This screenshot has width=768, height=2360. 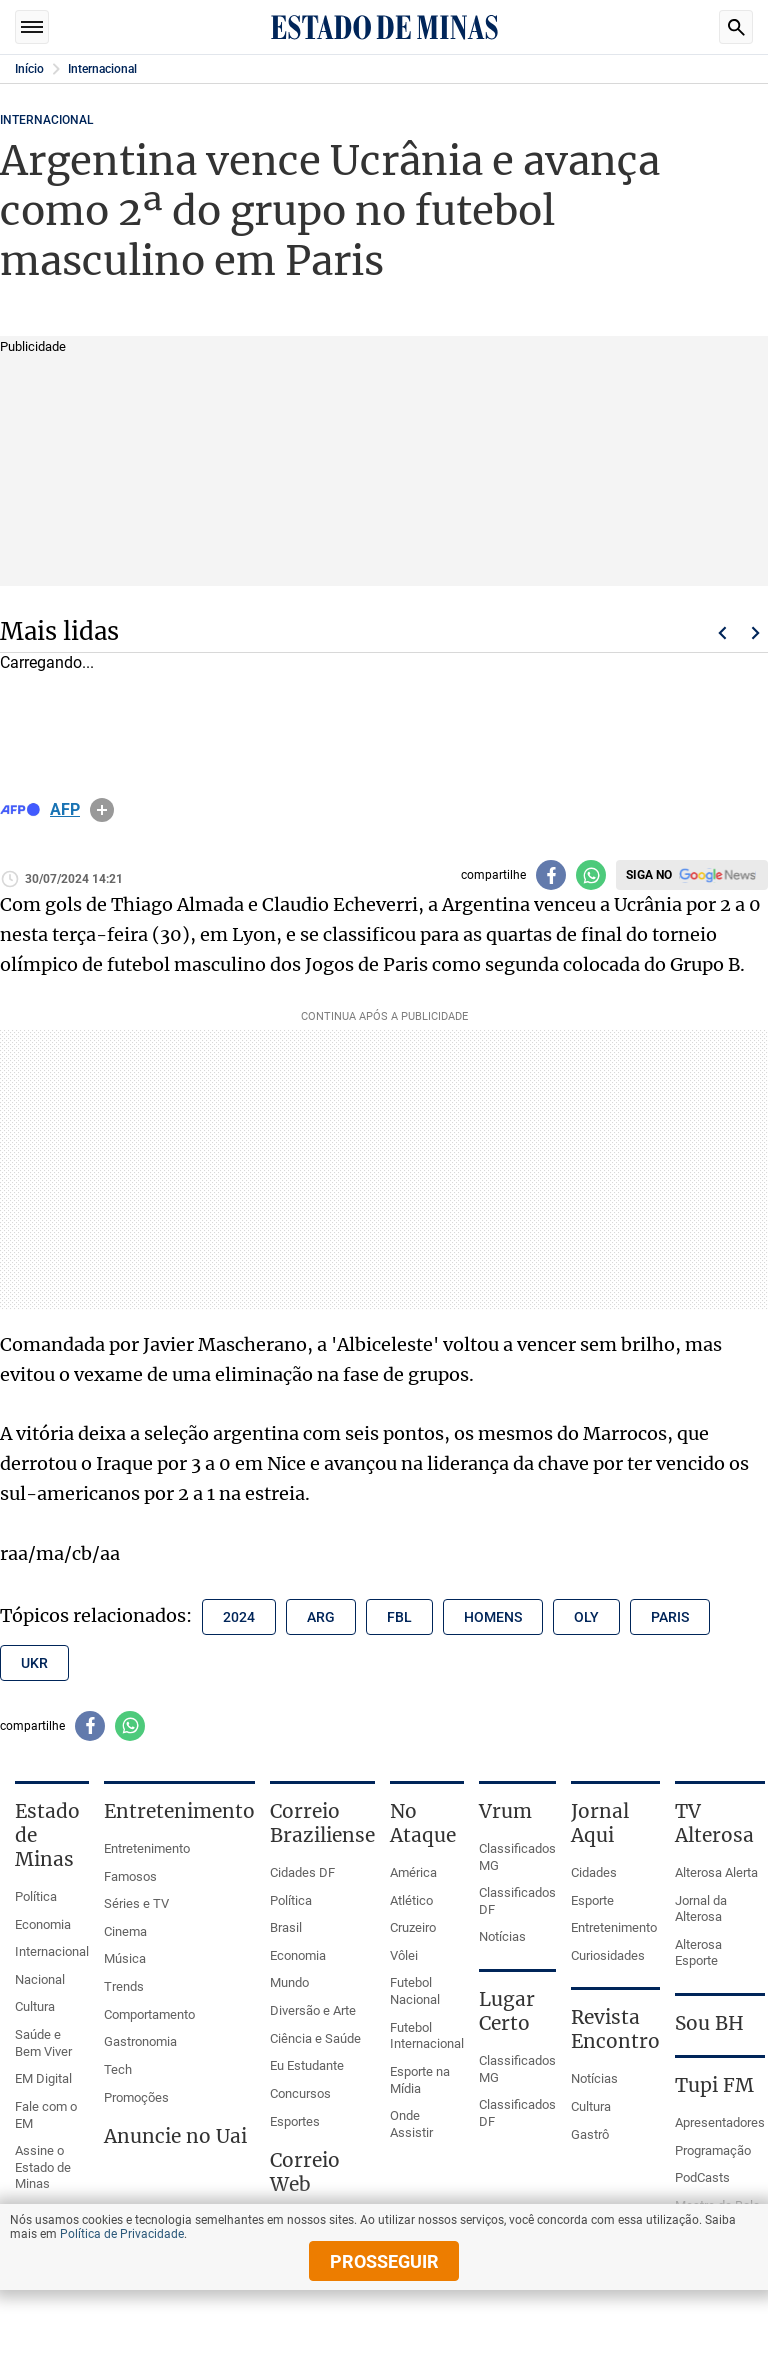 What do you see at coordinates (43, 1924) in the screenshot?
I see `Economia` at bounding box center [43, 1924].